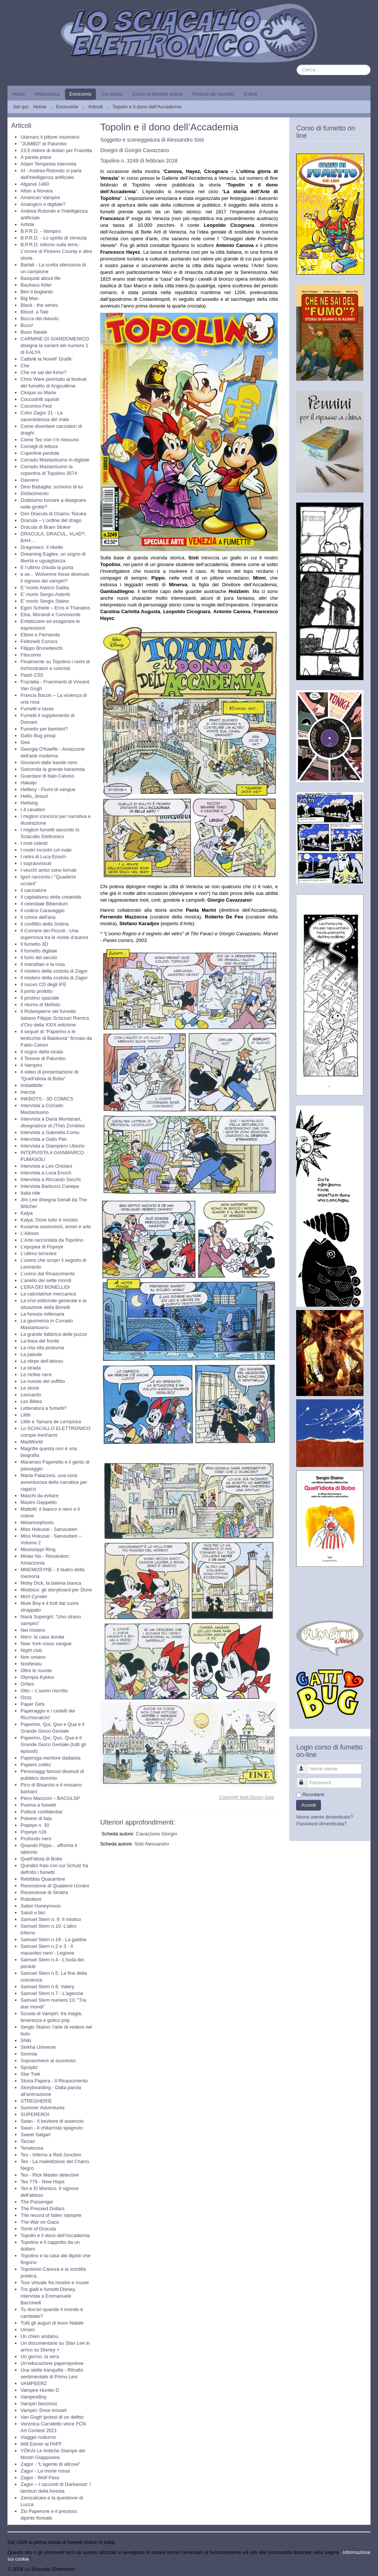  What do you see at coordinates (52, 1146) in the screenshot?
I see `Intervista a Giampiero Ubezio` at bounding box center [52, 1146].